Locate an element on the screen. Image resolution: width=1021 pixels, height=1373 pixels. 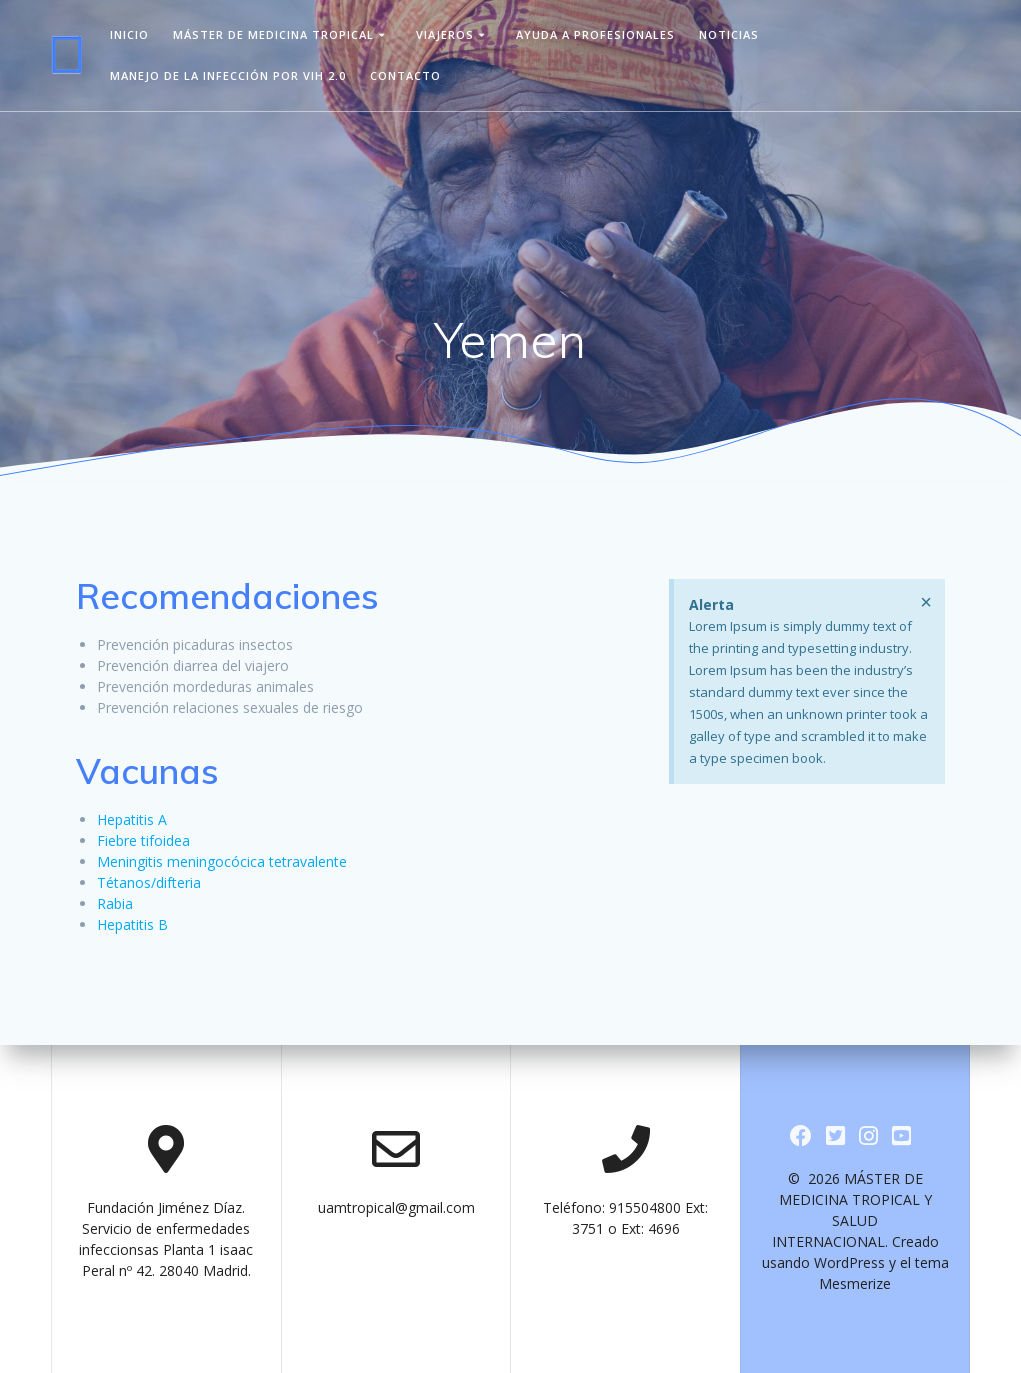
Máster de Medicina Tropical is located at coordinates (273, 34).